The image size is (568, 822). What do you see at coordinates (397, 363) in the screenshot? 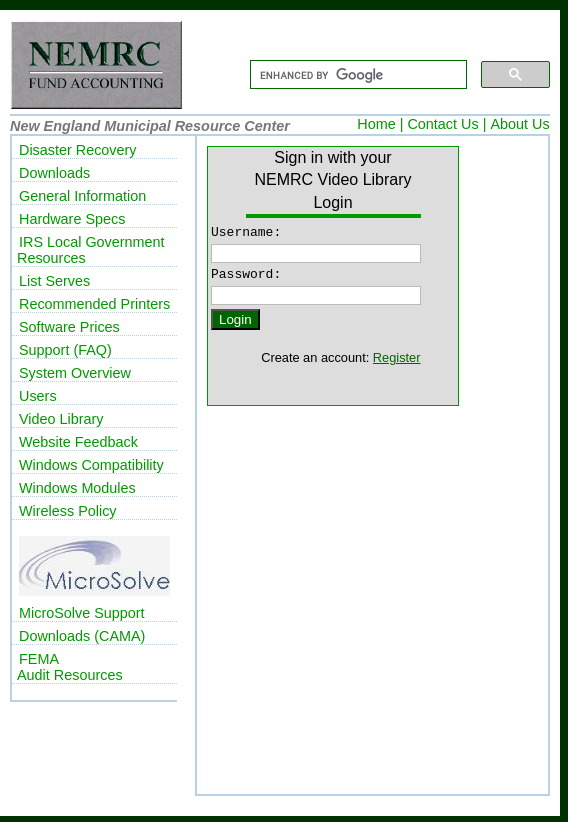
I see `Register` at bounding box center [397, 363].